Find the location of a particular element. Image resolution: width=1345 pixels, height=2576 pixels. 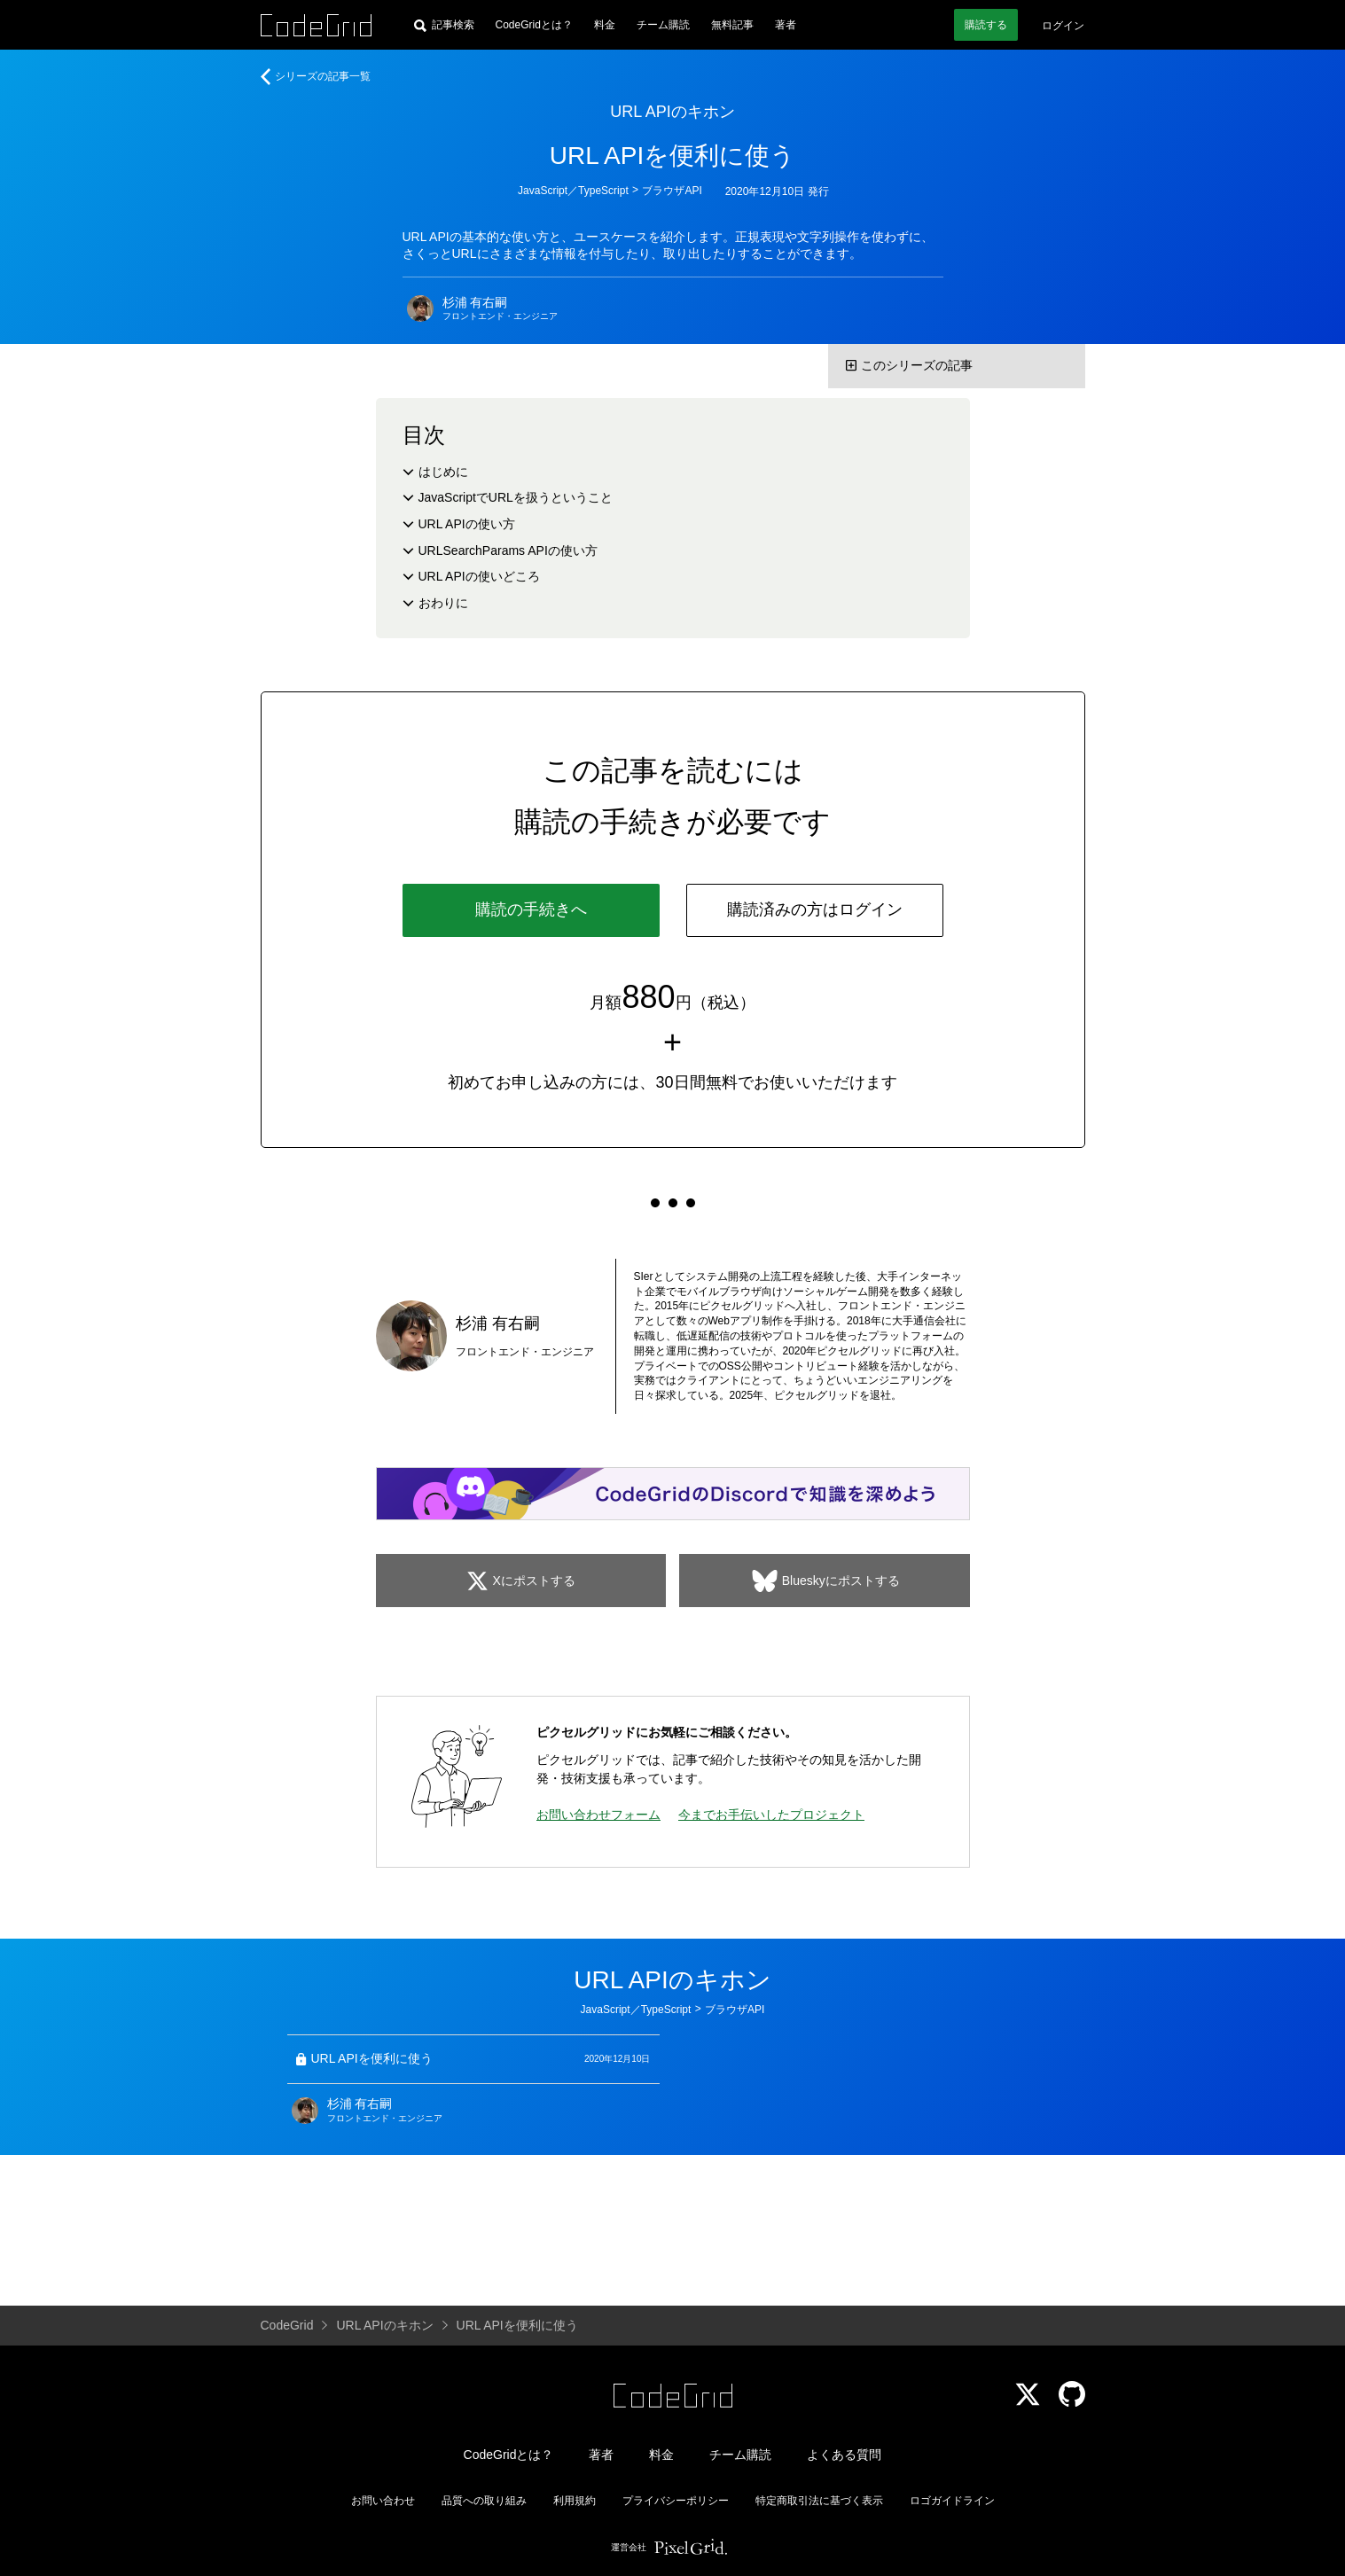

著者 is located at coordinates (785, 25).